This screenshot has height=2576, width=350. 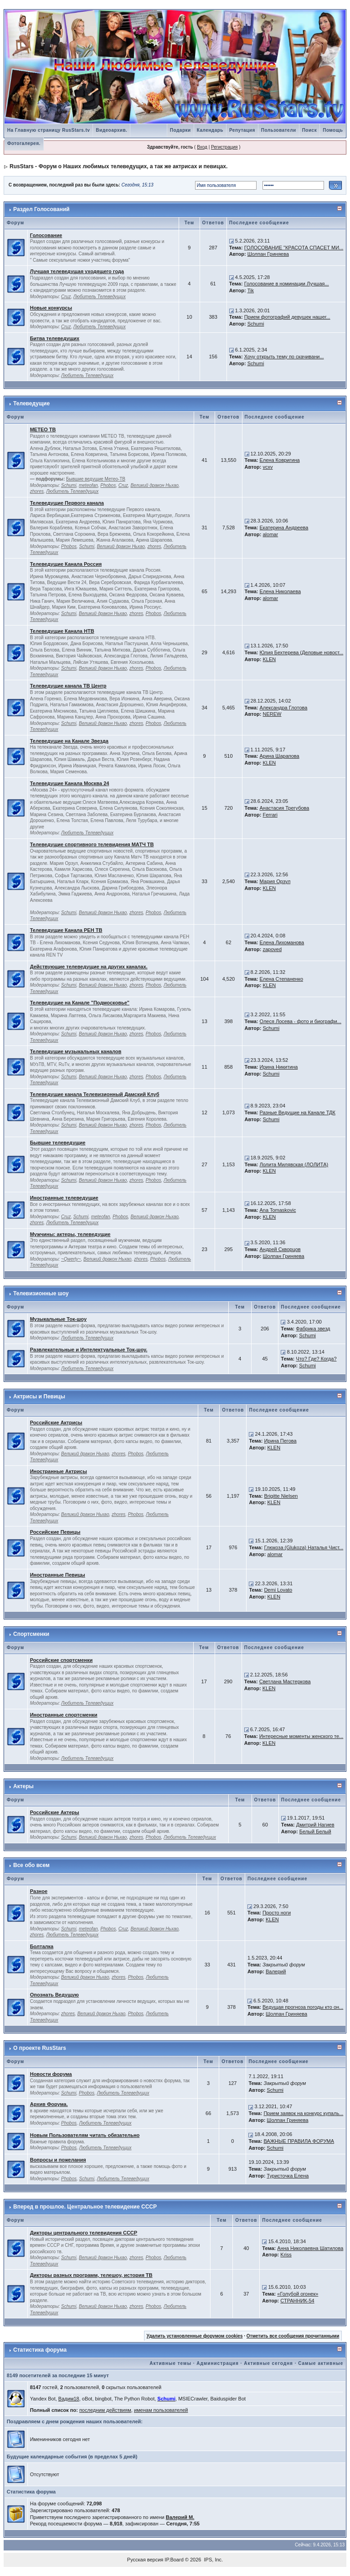 I want to click on IPS, Inc, so click(x=213, y=2559).